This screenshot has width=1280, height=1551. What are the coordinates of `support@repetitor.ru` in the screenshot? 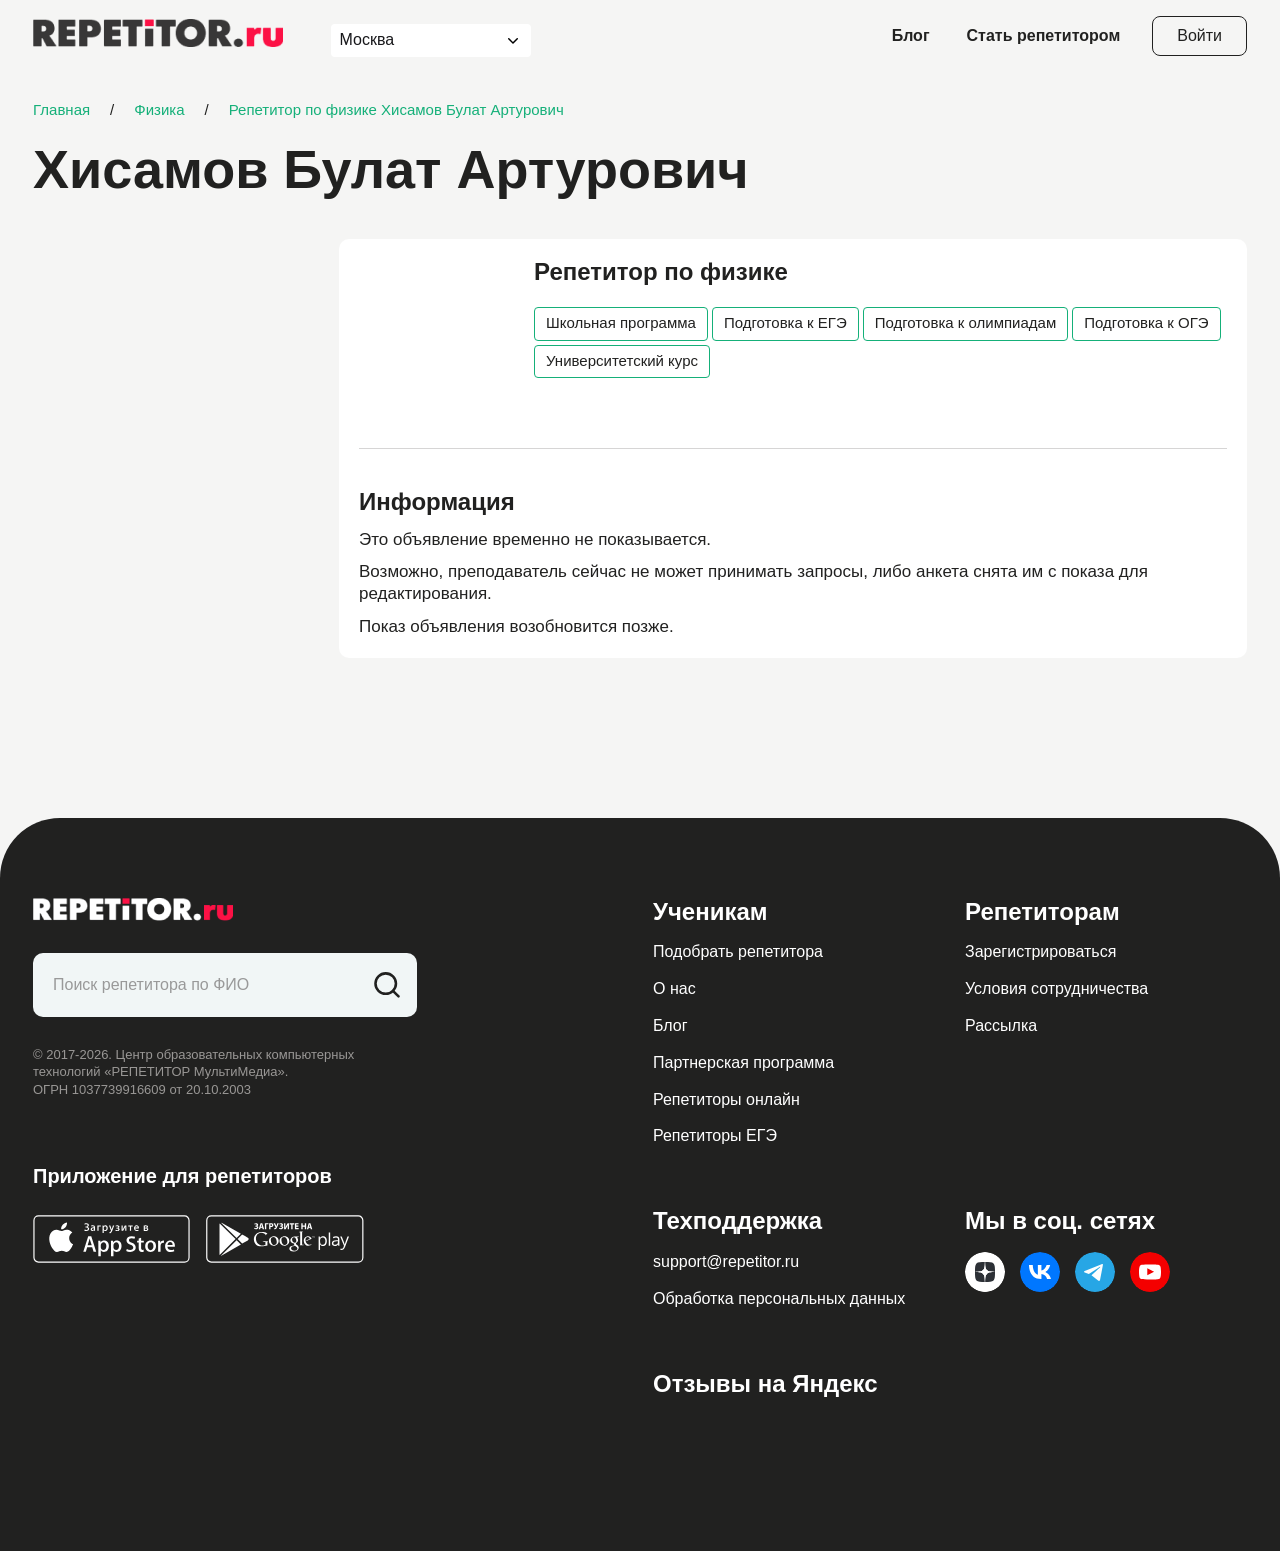 It's located at (726, 1261).